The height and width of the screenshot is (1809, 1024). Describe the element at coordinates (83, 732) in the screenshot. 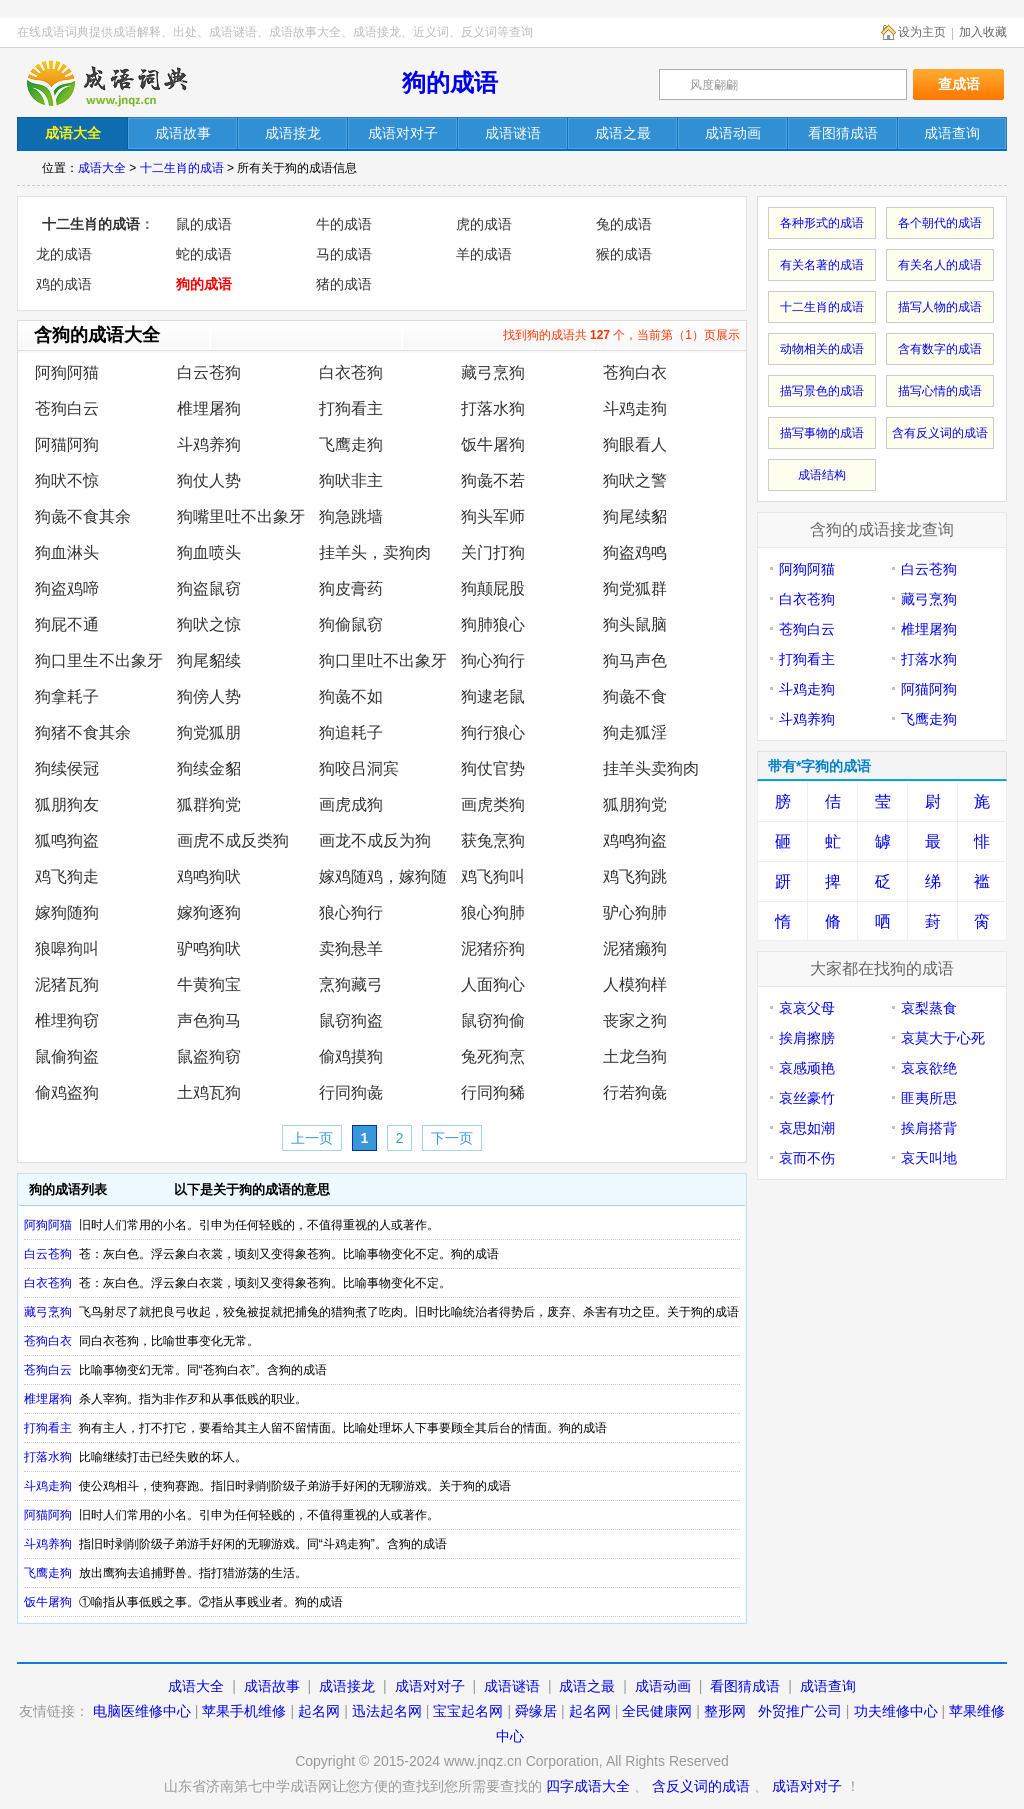

I see `狗猪不食其余` at that location.